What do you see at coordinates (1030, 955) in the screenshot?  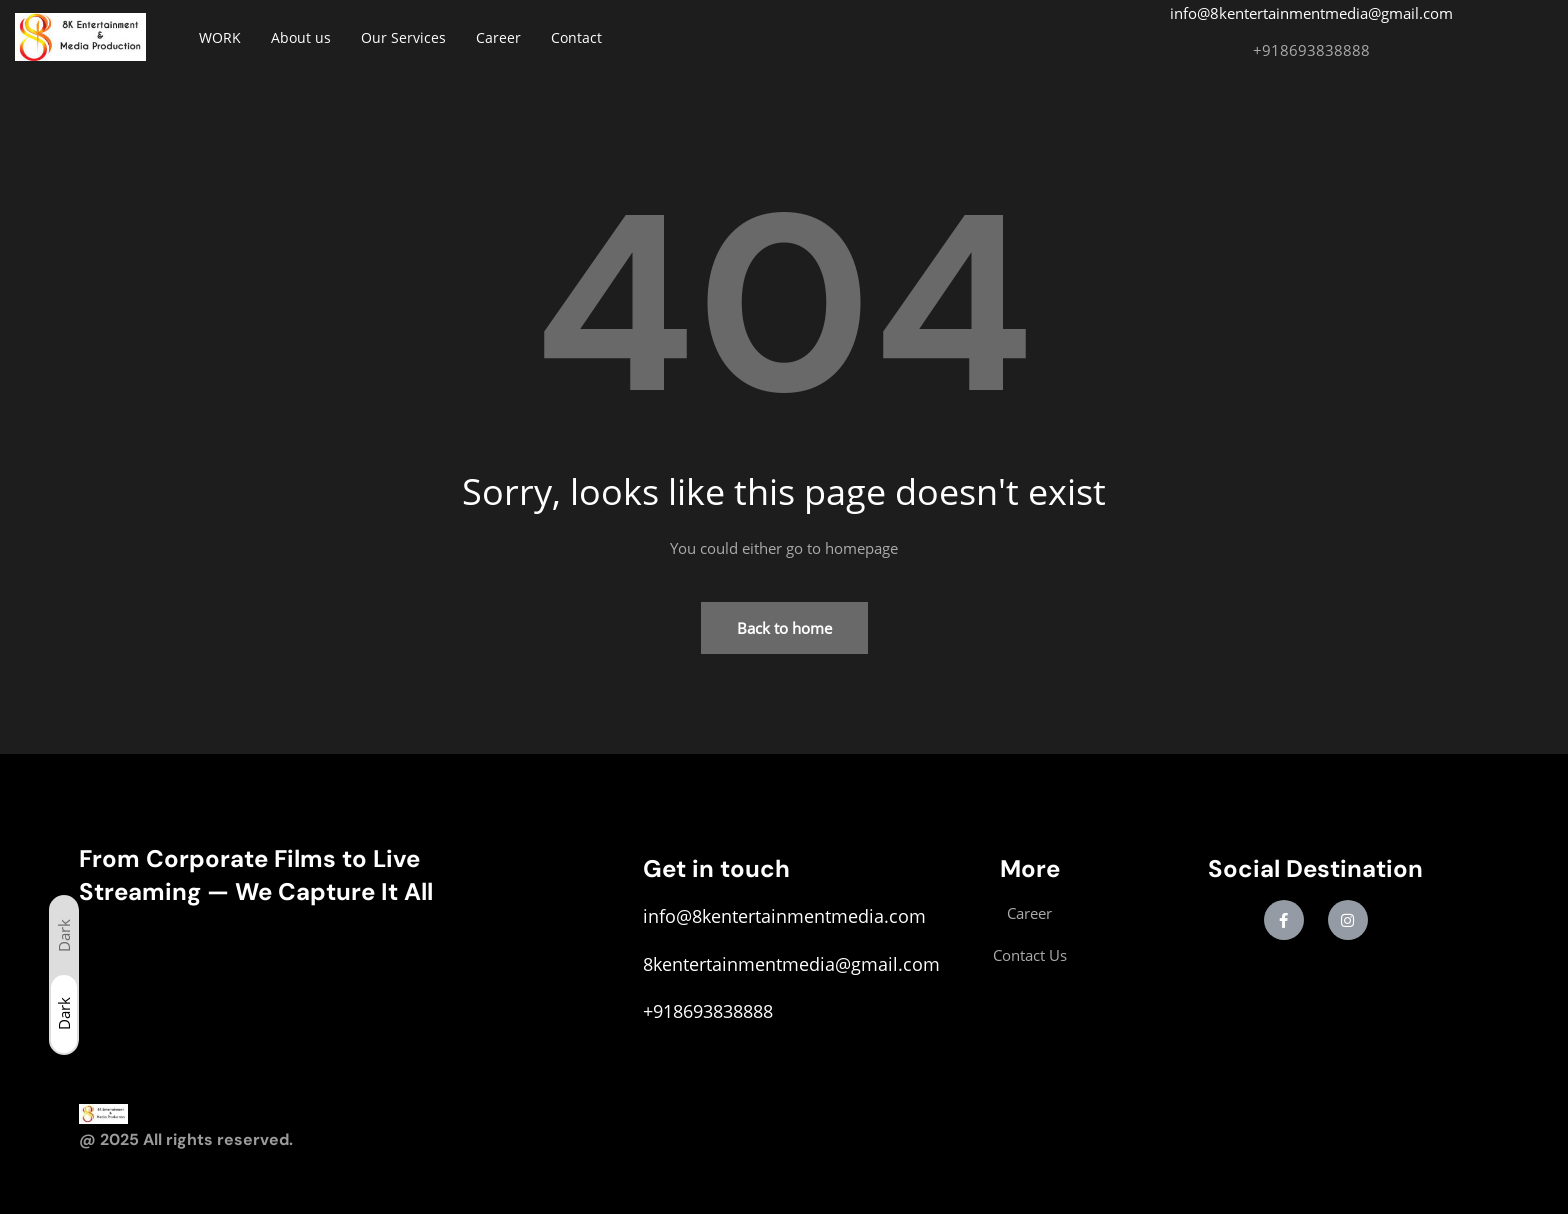 I see `Contact Us` at bounding box center [1030, 955].